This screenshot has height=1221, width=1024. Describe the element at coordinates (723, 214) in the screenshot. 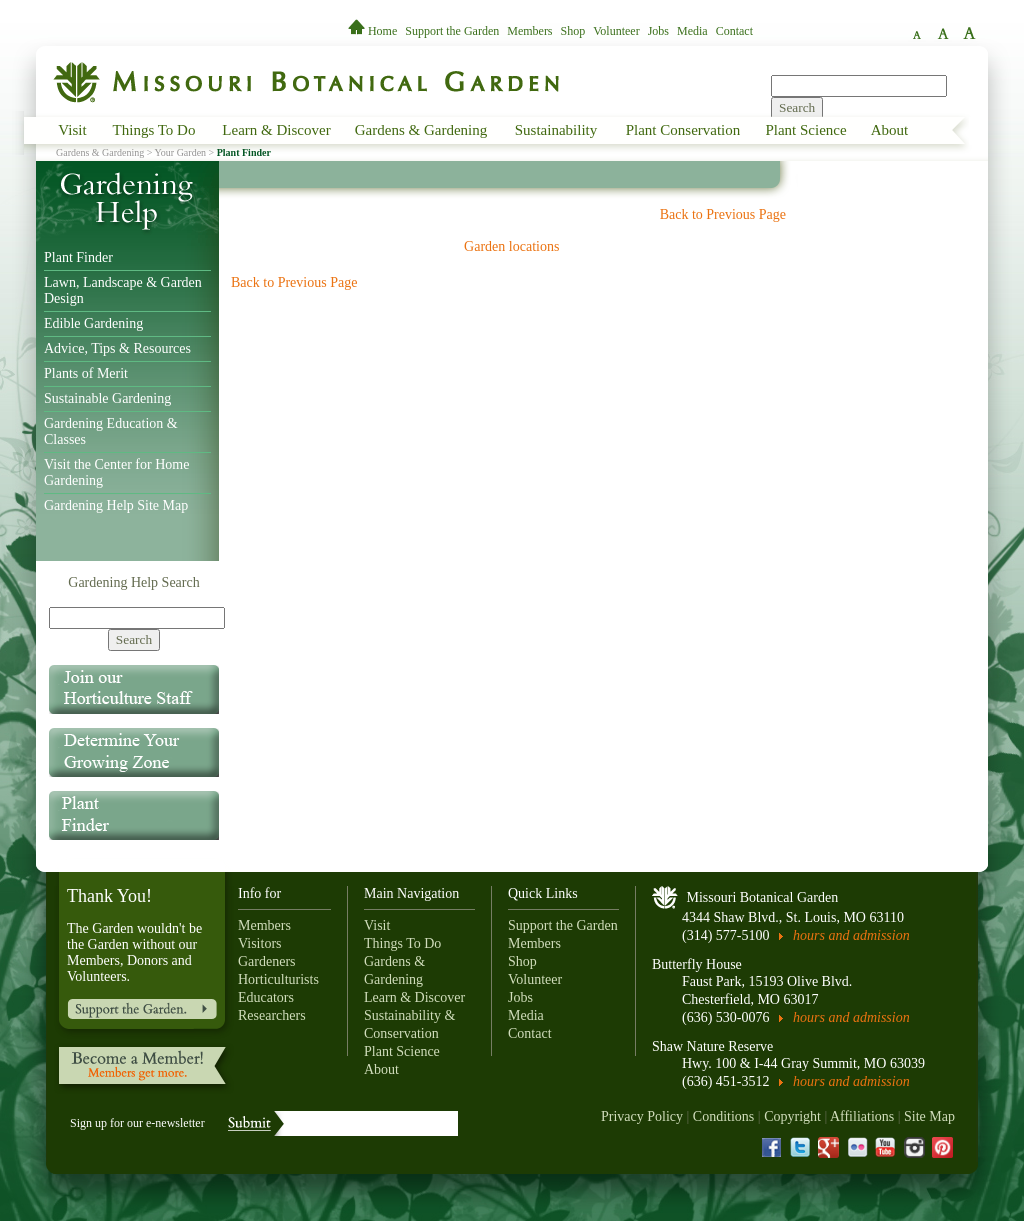

I see `Back to Previous Page` at that location.